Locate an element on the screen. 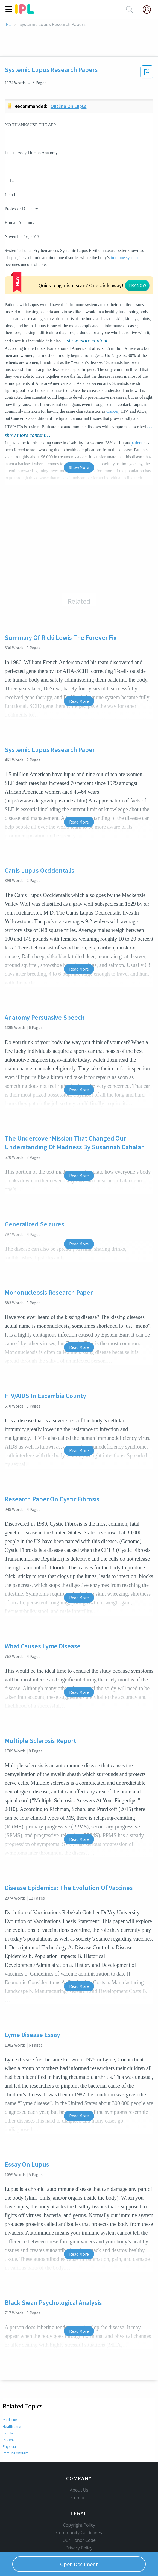  [My Account] is located at coordinates (149, 9).